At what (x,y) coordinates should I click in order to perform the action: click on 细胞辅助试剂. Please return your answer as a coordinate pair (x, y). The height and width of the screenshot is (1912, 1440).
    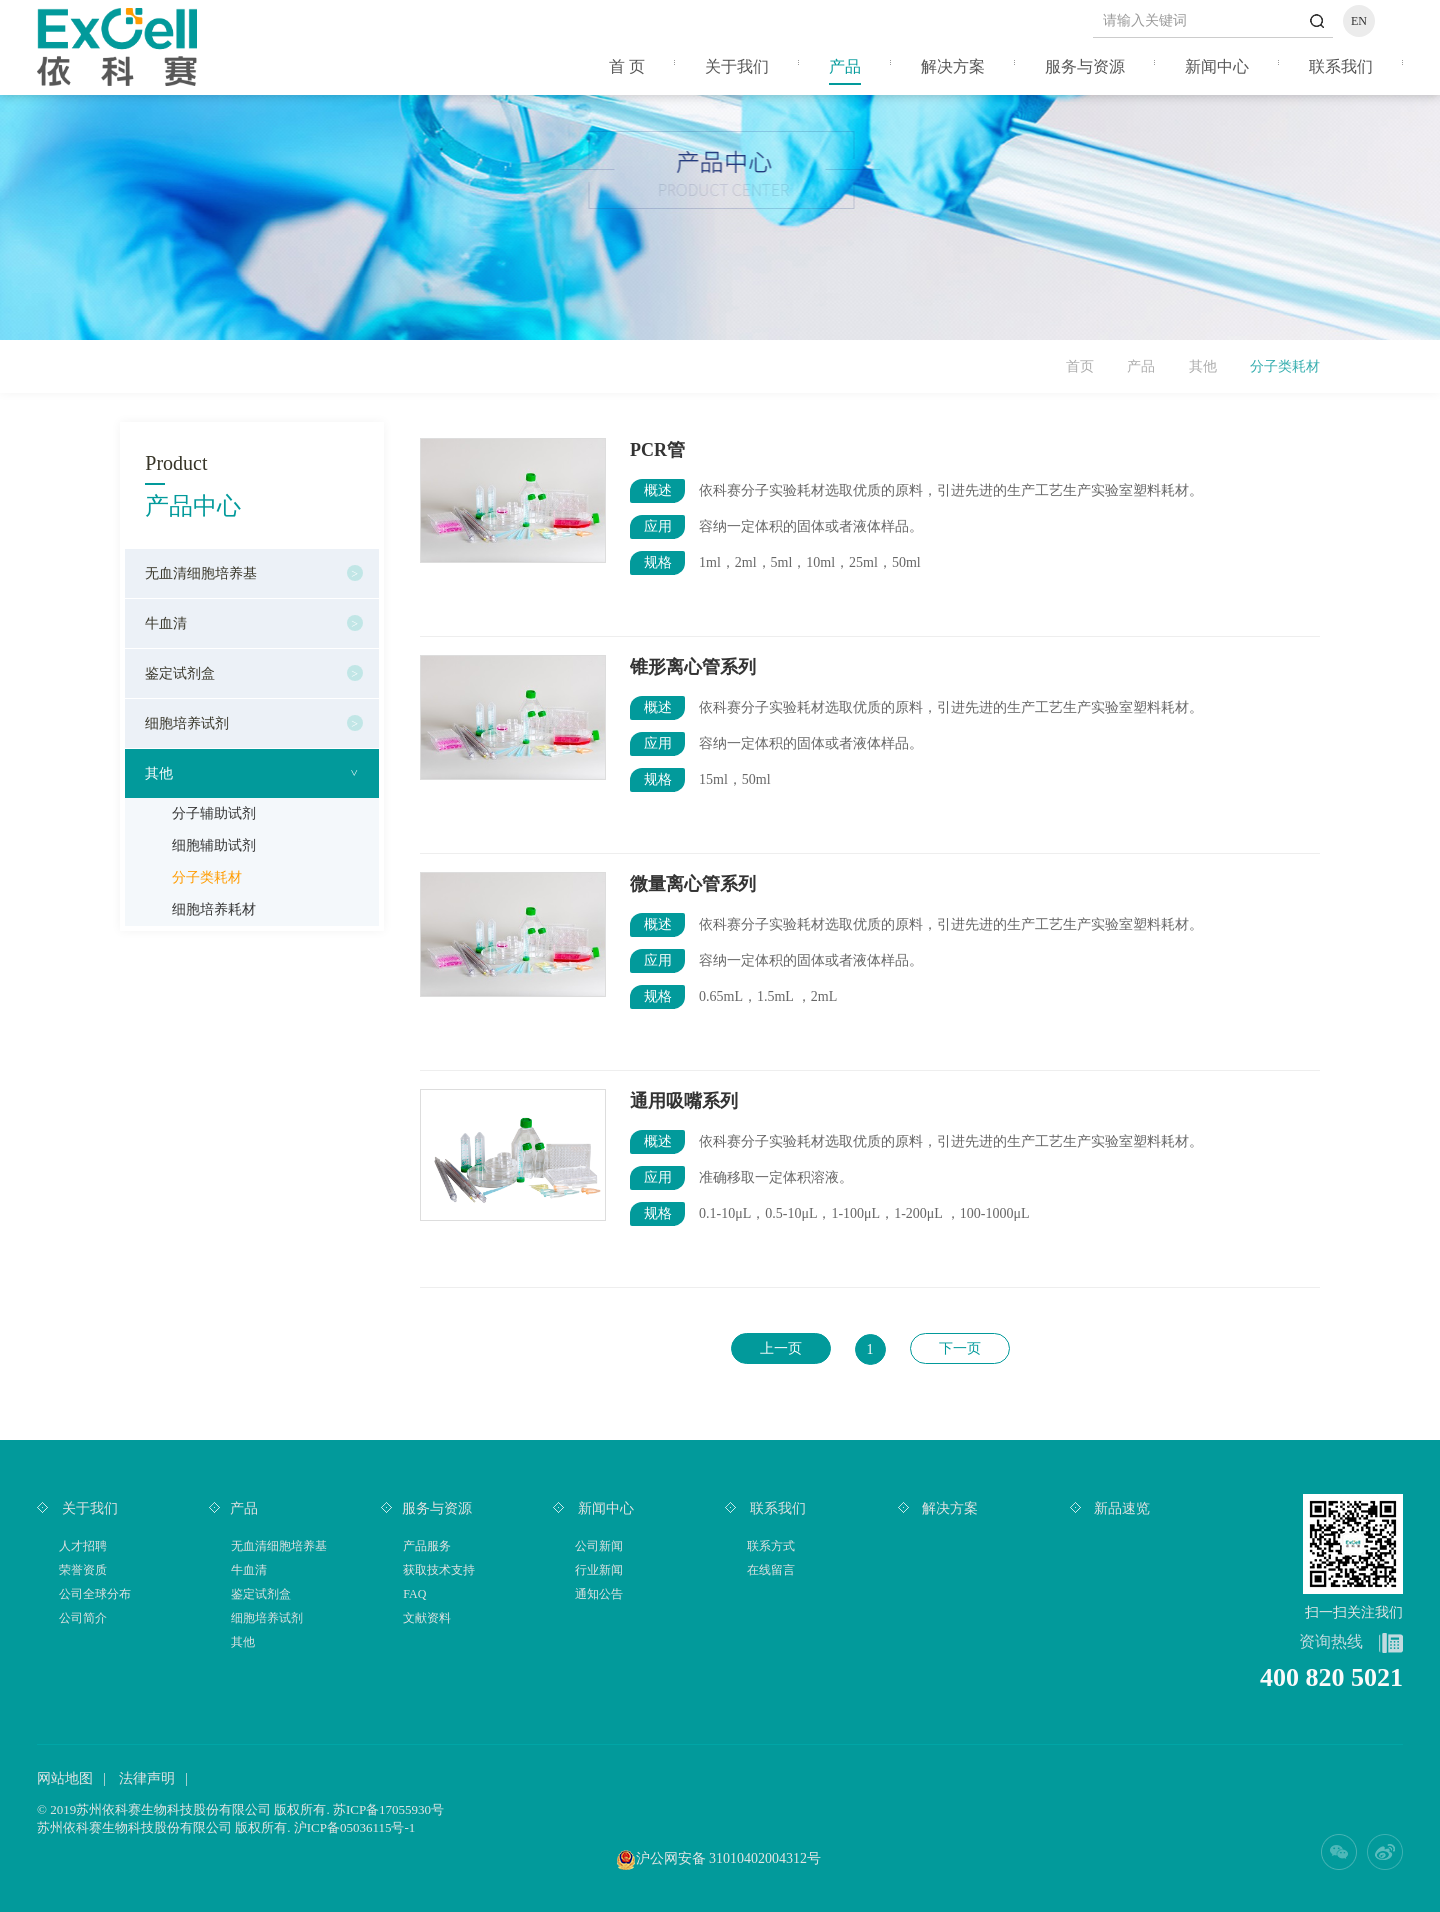
    Looking at the image, I should click on (214, 845).